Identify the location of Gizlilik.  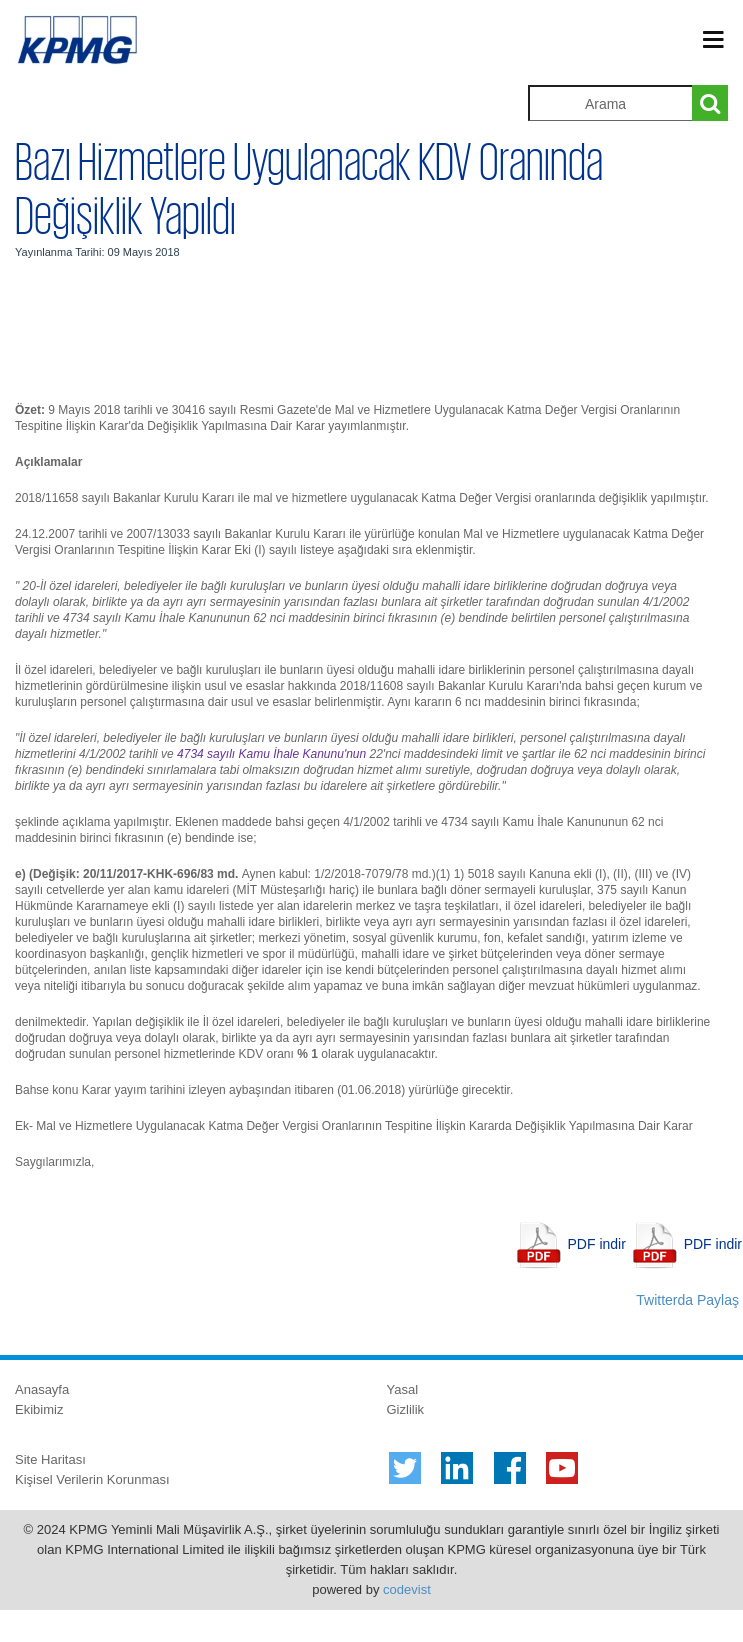
(406, 1409).